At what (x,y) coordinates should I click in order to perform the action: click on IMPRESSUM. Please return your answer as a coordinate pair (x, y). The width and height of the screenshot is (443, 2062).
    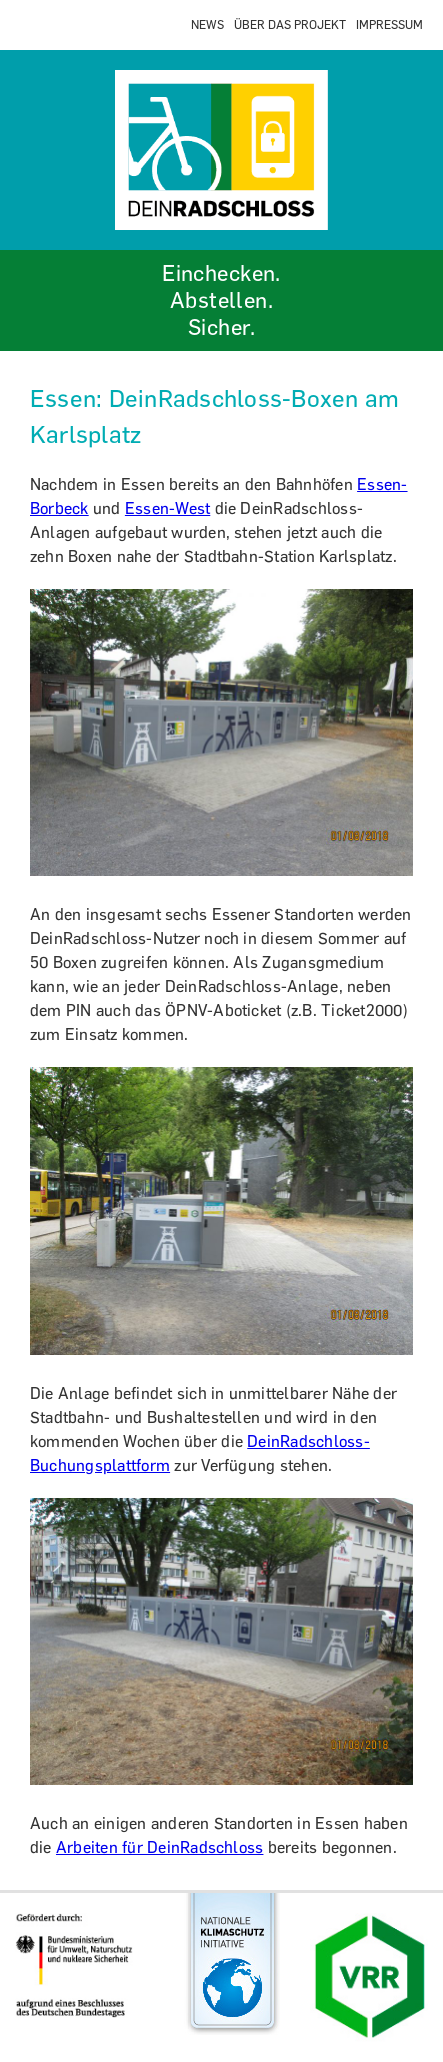
    Looking at the image, I should click on (389, 25).